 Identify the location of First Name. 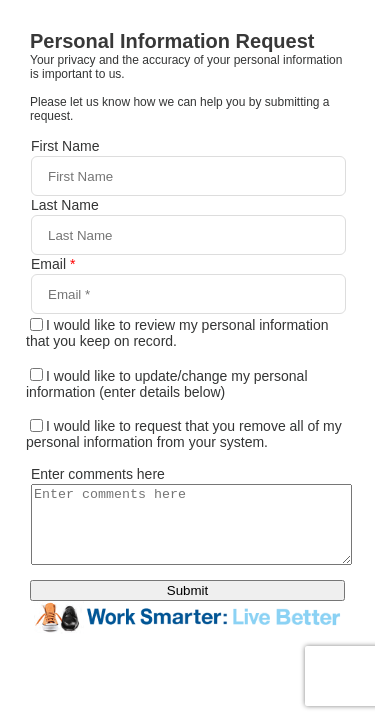
(65, 146).